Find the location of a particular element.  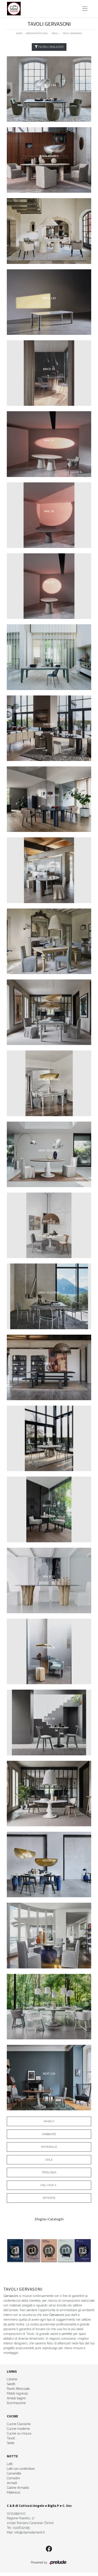

Offerte [button] is located at coordinates (49, 2198).